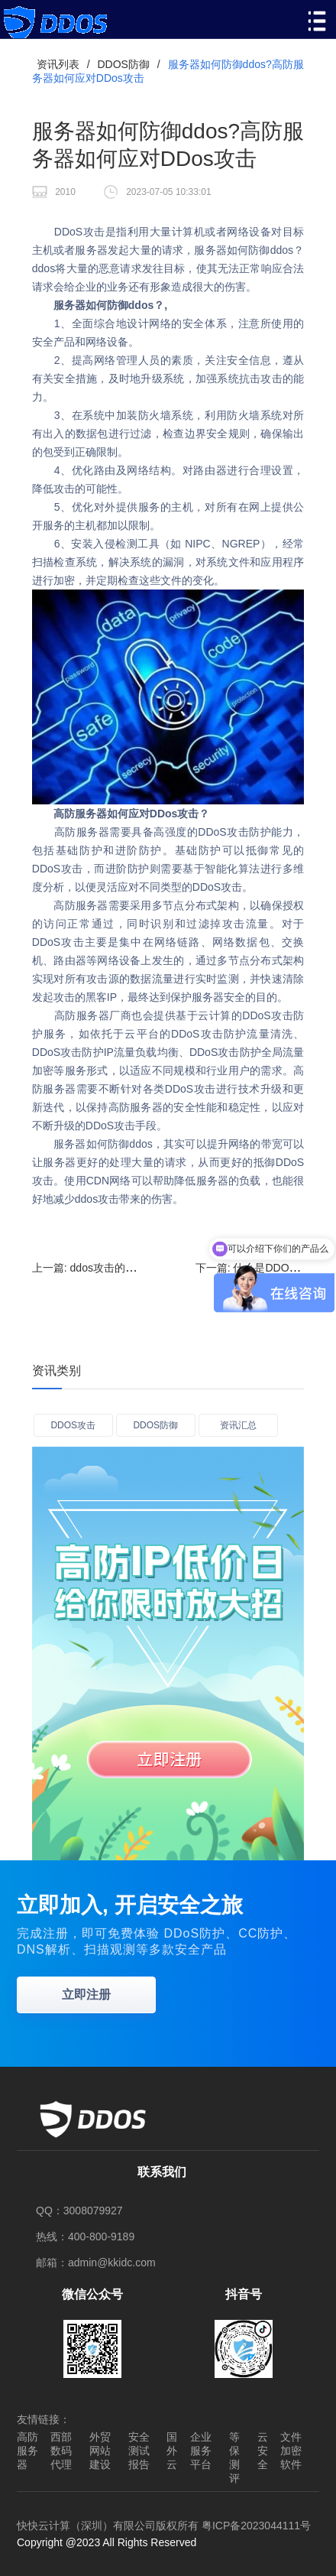 Image resolution: width=336 pixels, height=2576 pixels. What do you see at coordinates (85, 2236) in the screenshot?
I see `热线：400-800-9189` at bounding box center [85, 2236].